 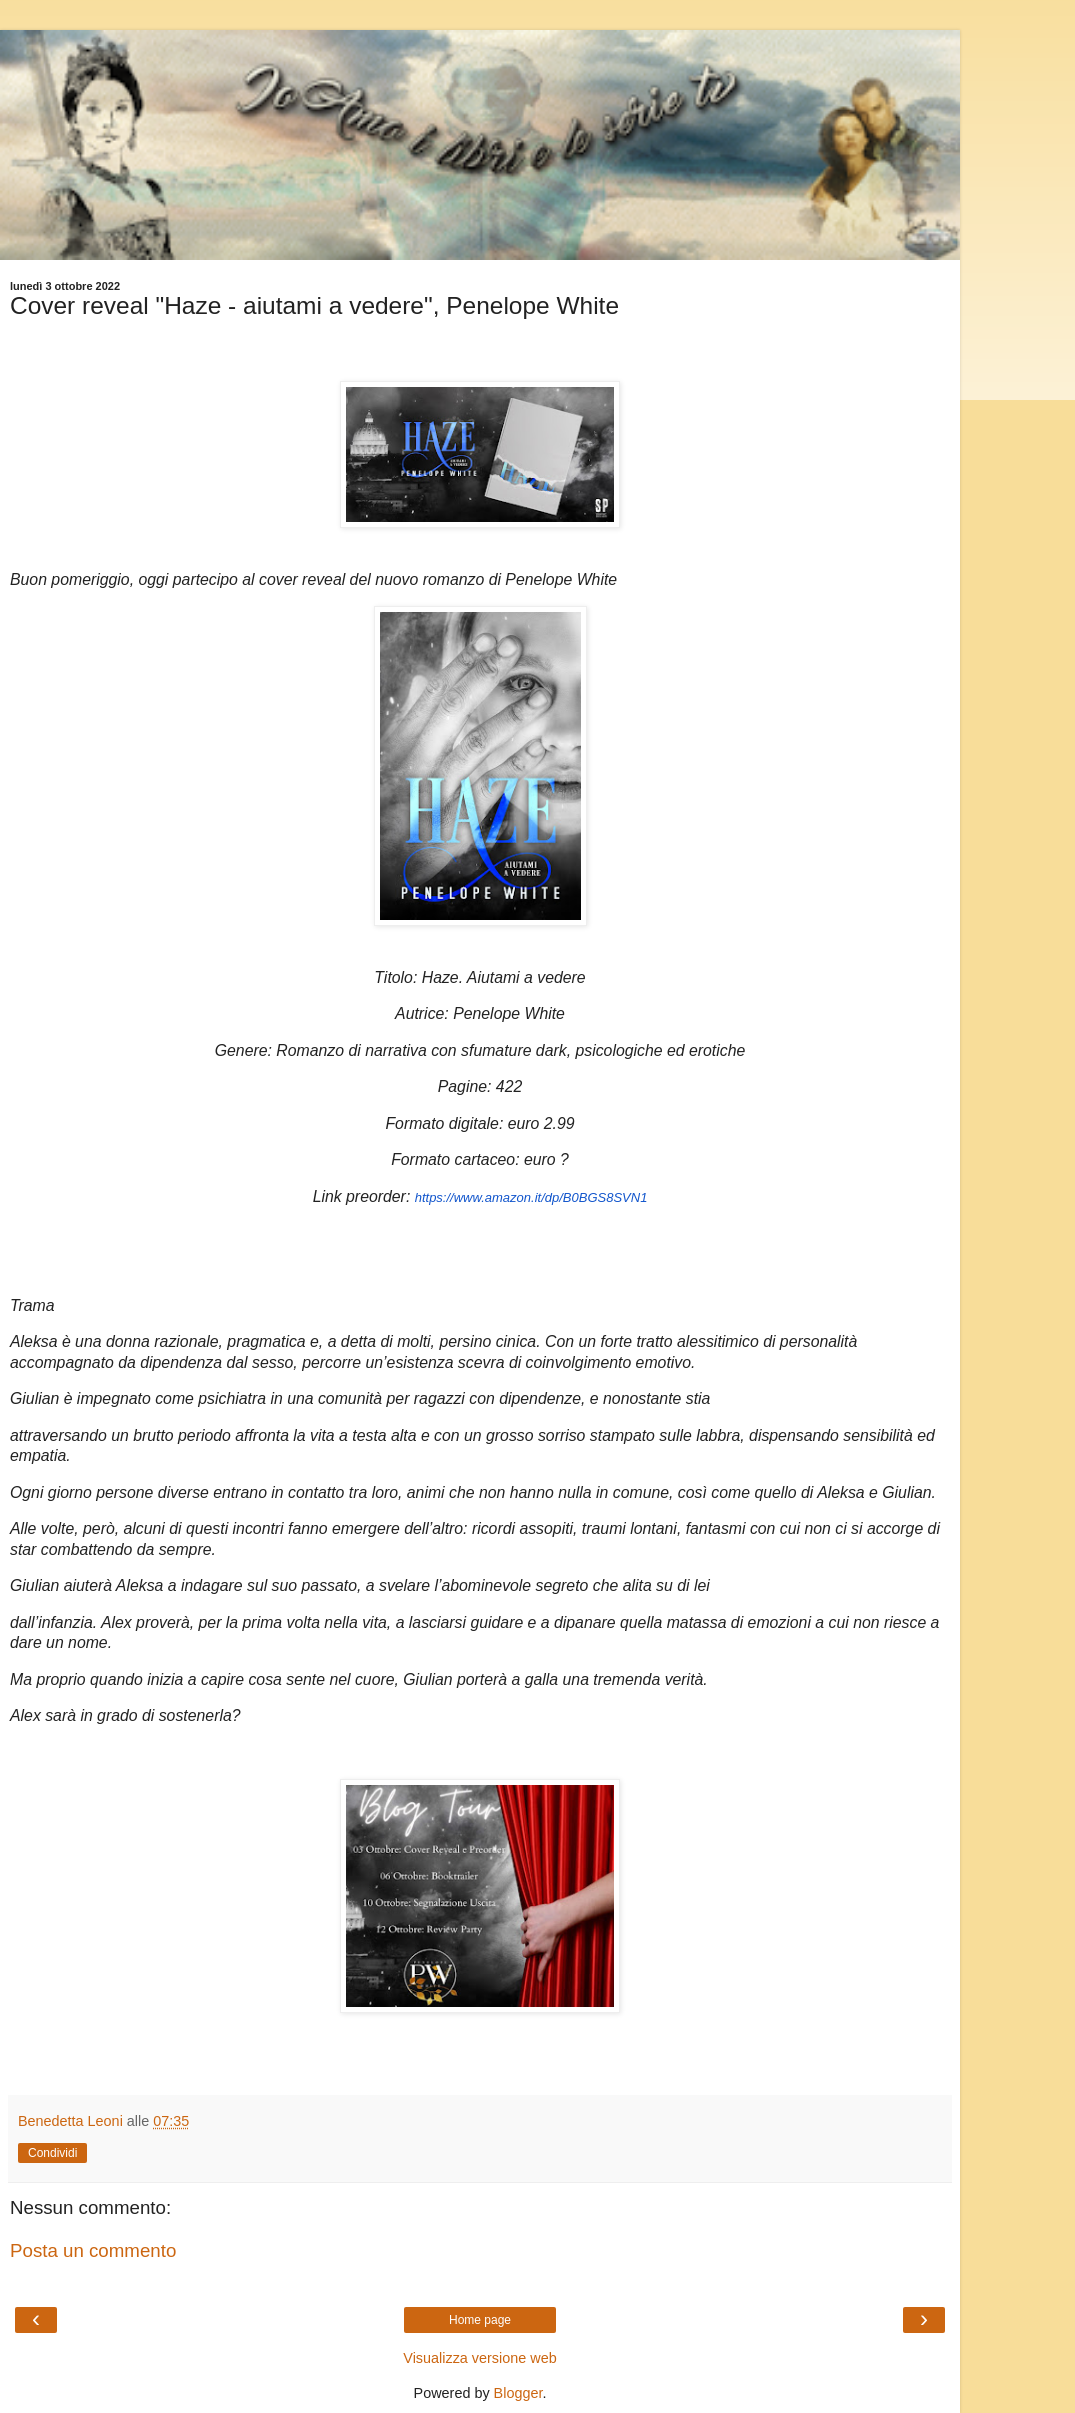 I want to click on https://www.amazon.it/dp/B0BGS8SVN1 [link], so click(x=531, y=1197).